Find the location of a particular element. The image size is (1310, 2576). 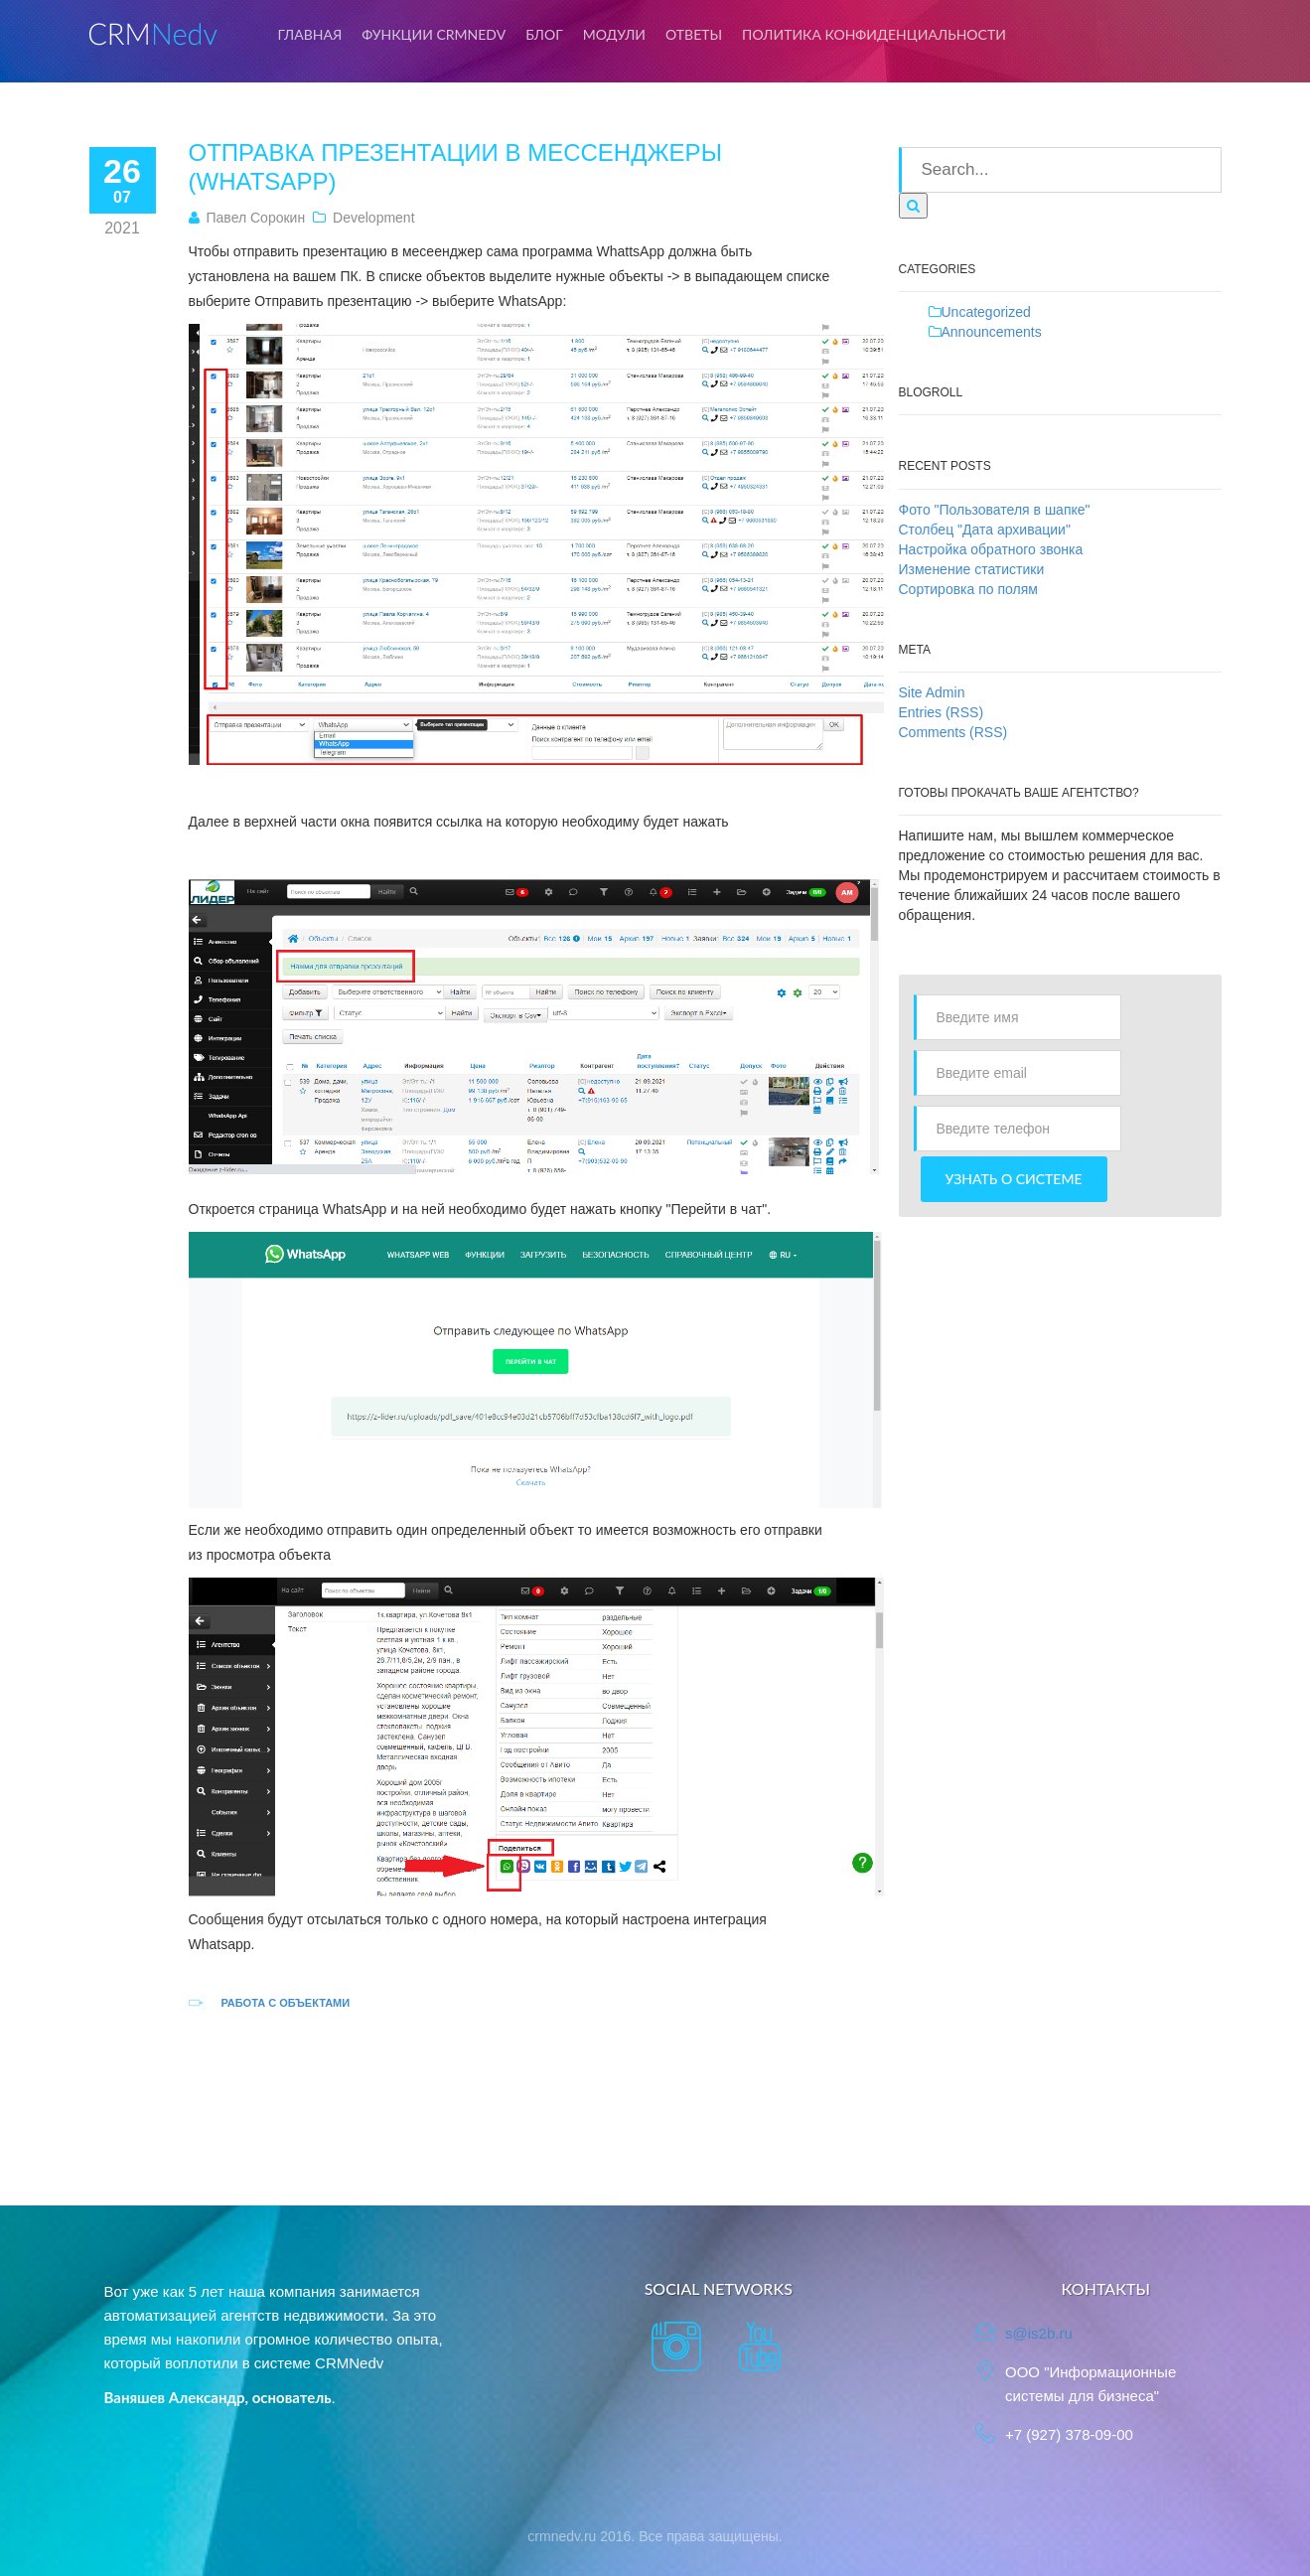

Ответы is located at coordinates (693, 34).